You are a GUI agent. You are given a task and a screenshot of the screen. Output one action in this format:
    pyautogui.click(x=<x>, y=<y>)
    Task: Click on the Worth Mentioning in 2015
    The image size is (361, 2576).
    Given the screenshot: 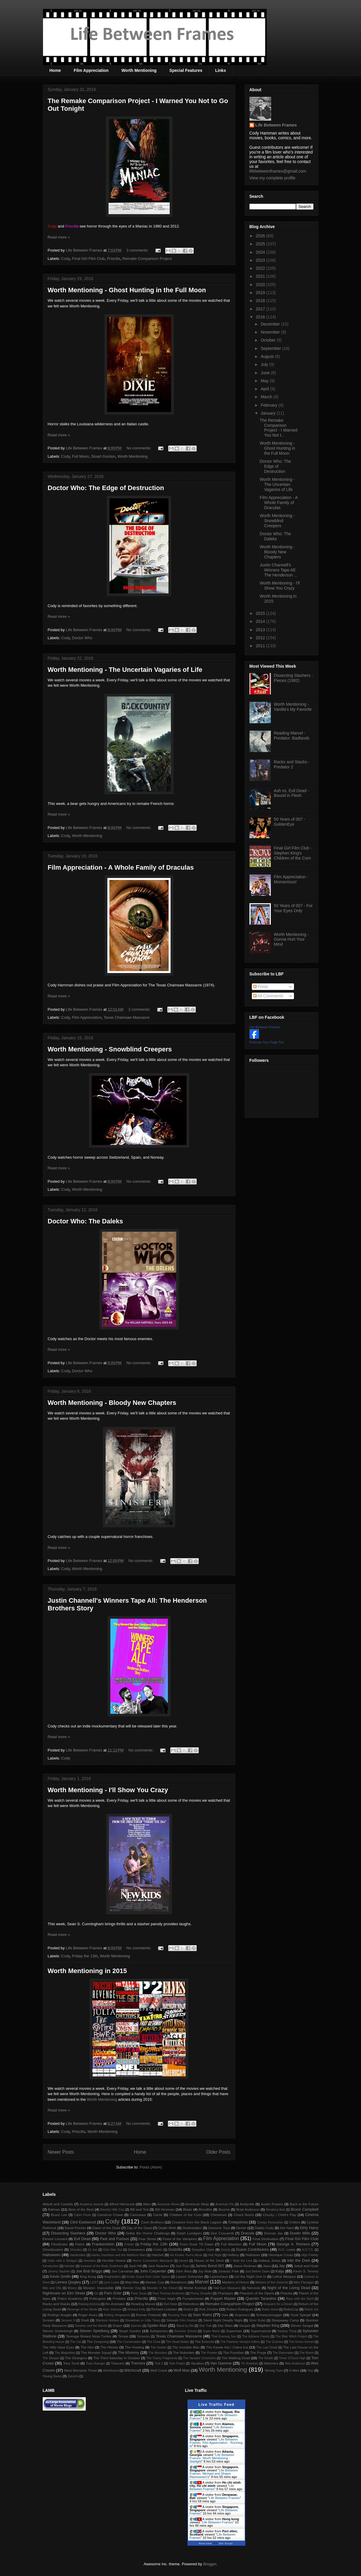 What is the action you would take?
    pyautogui.click(x=87, y=1971)
    